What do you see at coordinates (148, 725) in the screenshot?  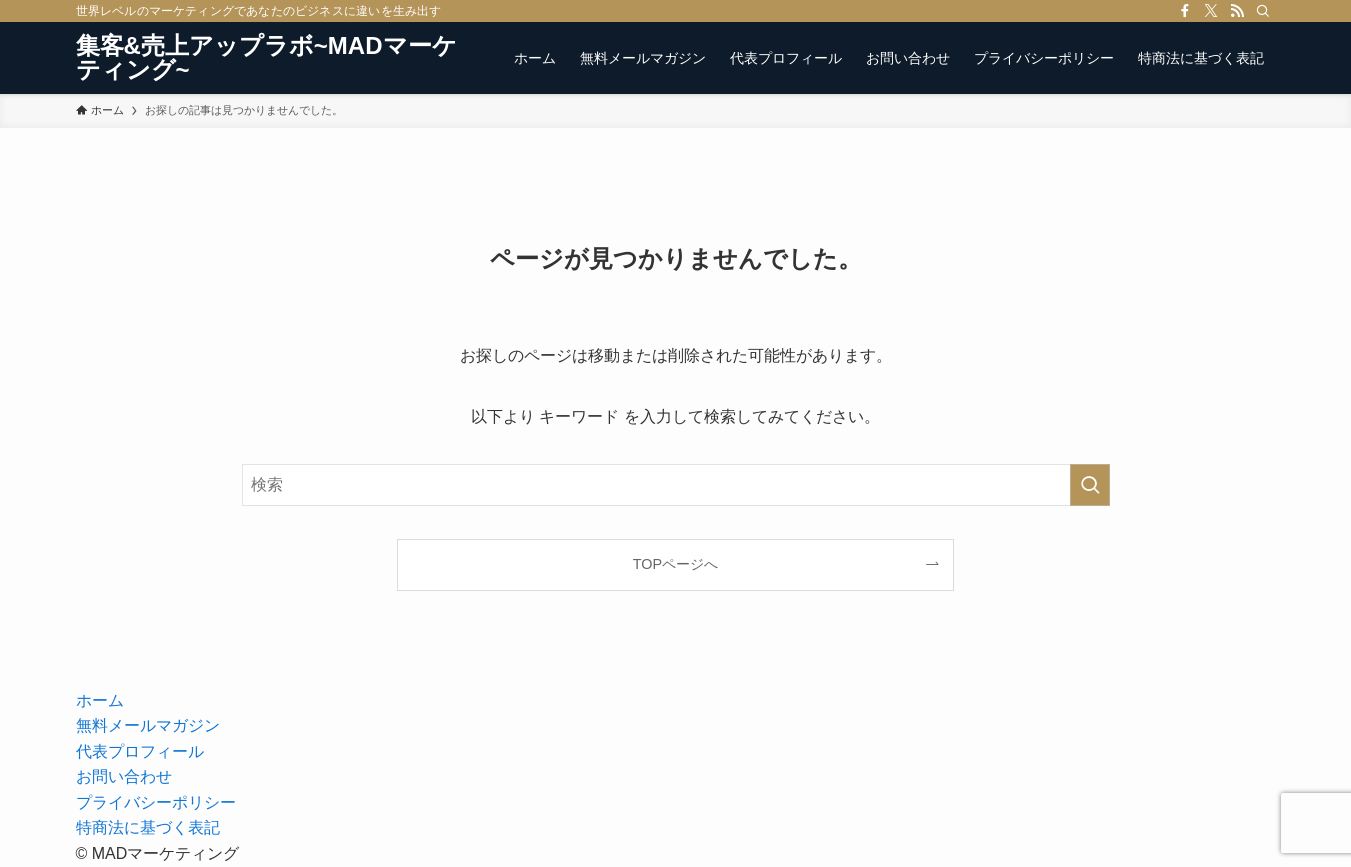 I see `無料メールマガジン` at bounding box center [148, 725].